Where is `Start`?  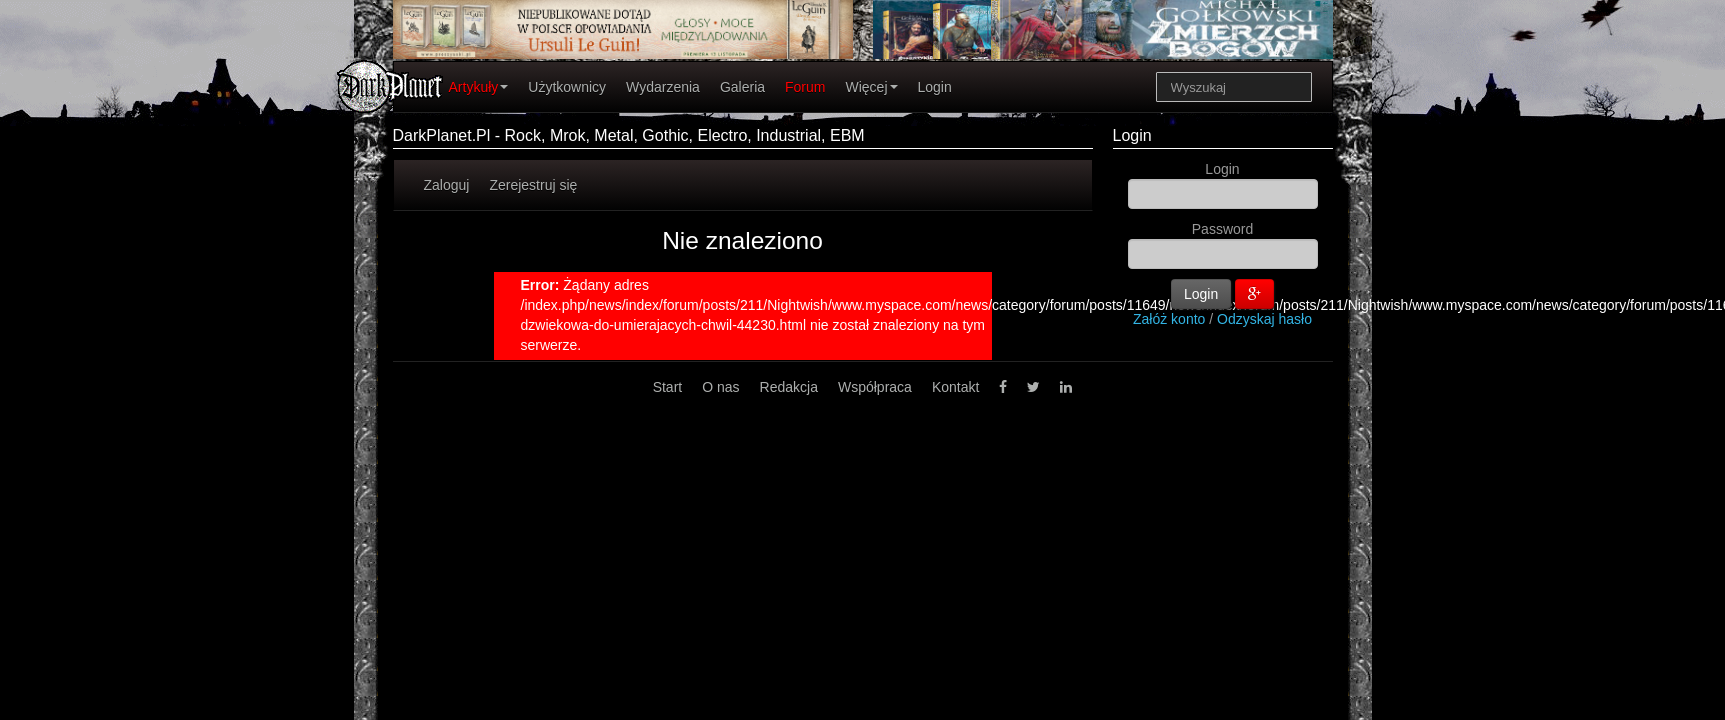
Start is located at coordinates (668, 387).